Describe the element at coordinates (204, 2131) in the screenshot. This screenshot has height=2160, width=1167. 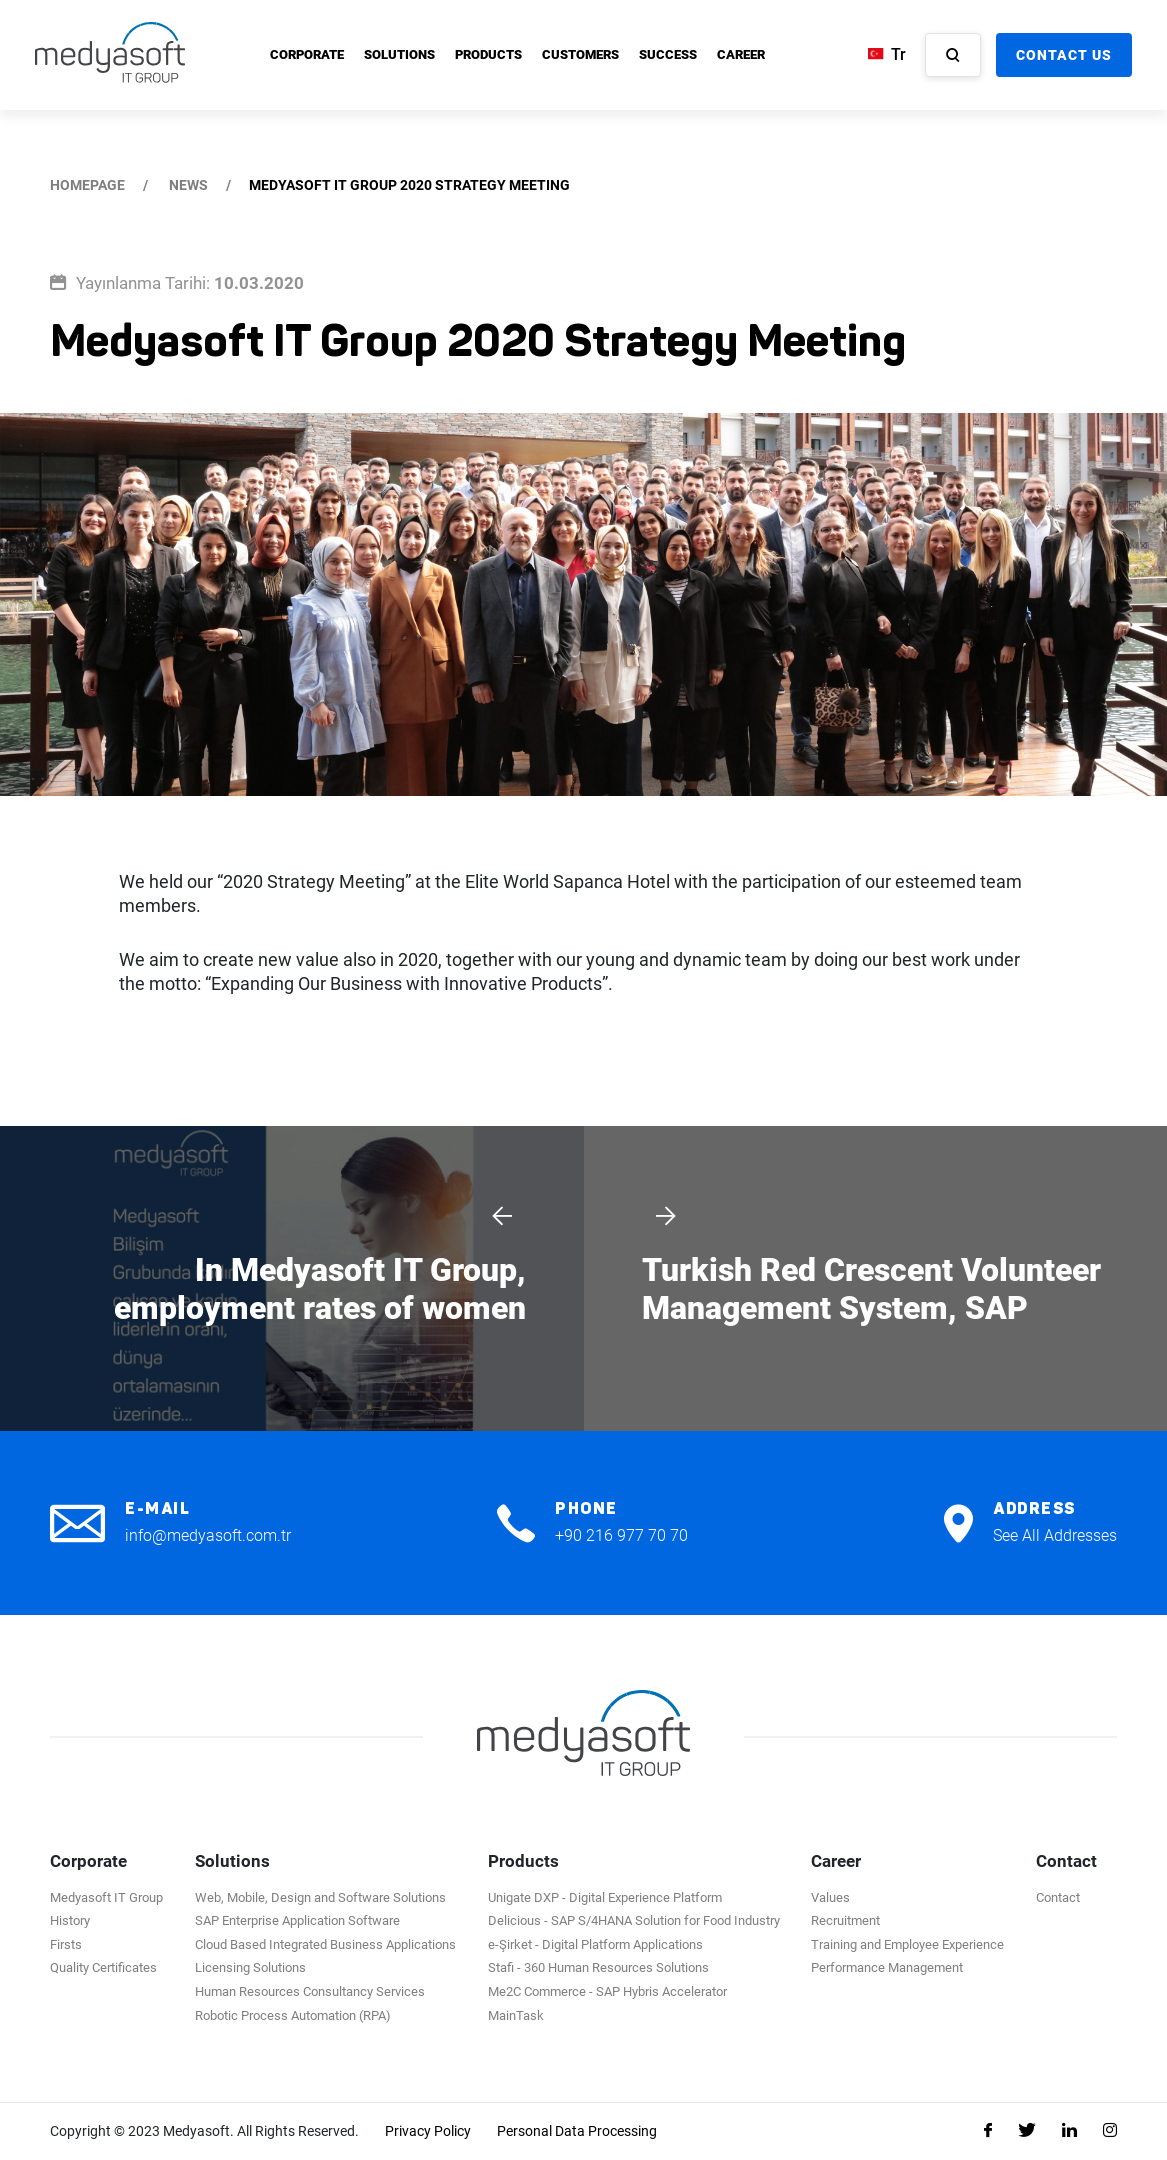
I see `Copyright © 2023 Medyasoft. All Rights Reserved.` at that location.